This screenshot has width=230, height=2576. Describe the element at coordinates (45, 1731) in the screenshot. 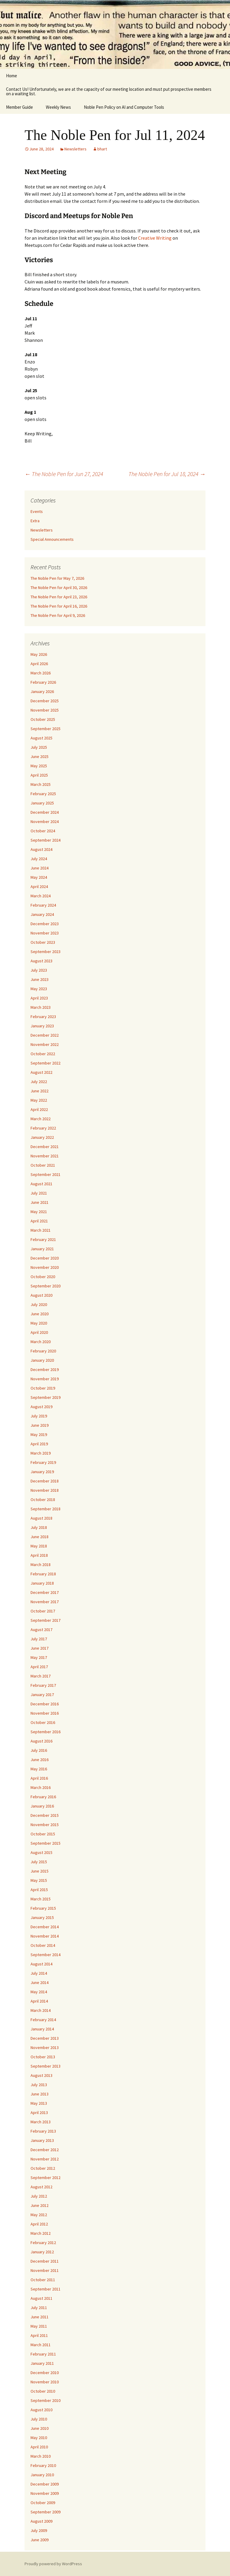

I see `September 2016` at that location.